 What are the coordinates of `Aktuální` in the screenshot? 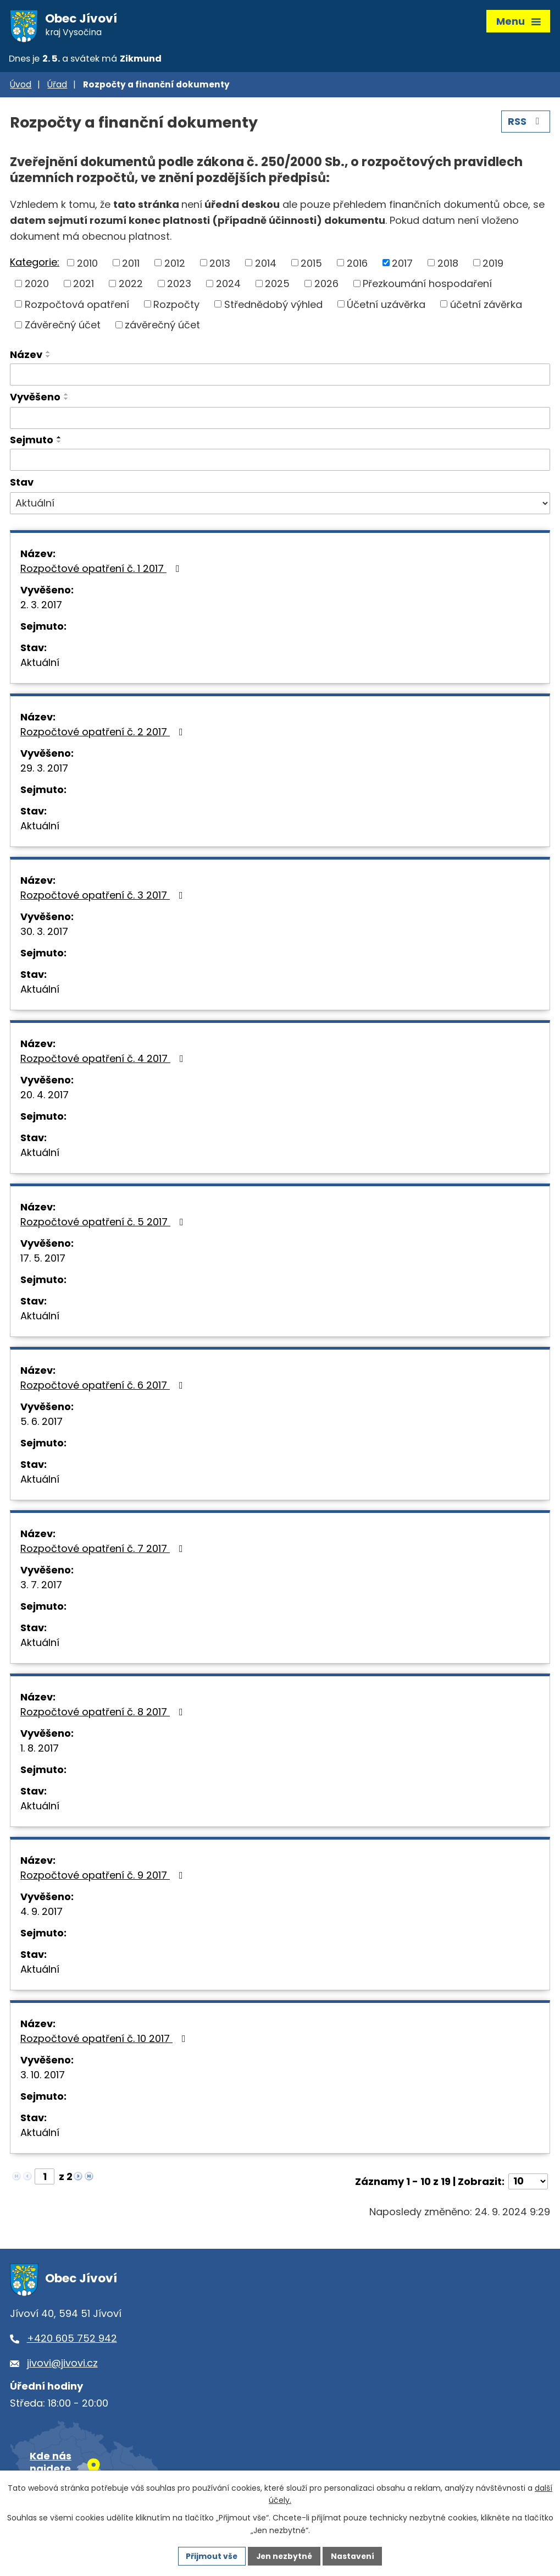 It's located at (39, 664).